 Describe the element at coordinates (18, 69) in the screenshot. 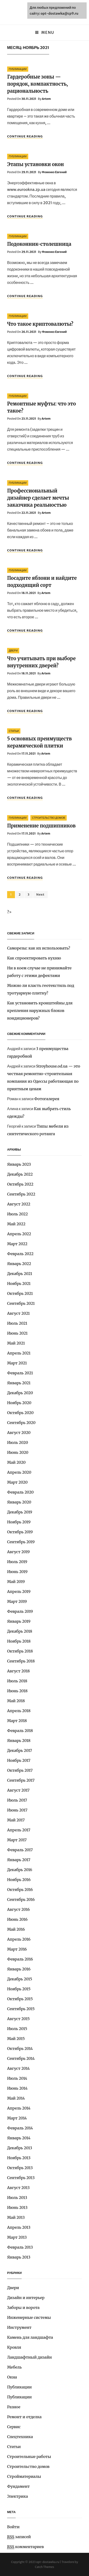

I see `Публикации` at that location.